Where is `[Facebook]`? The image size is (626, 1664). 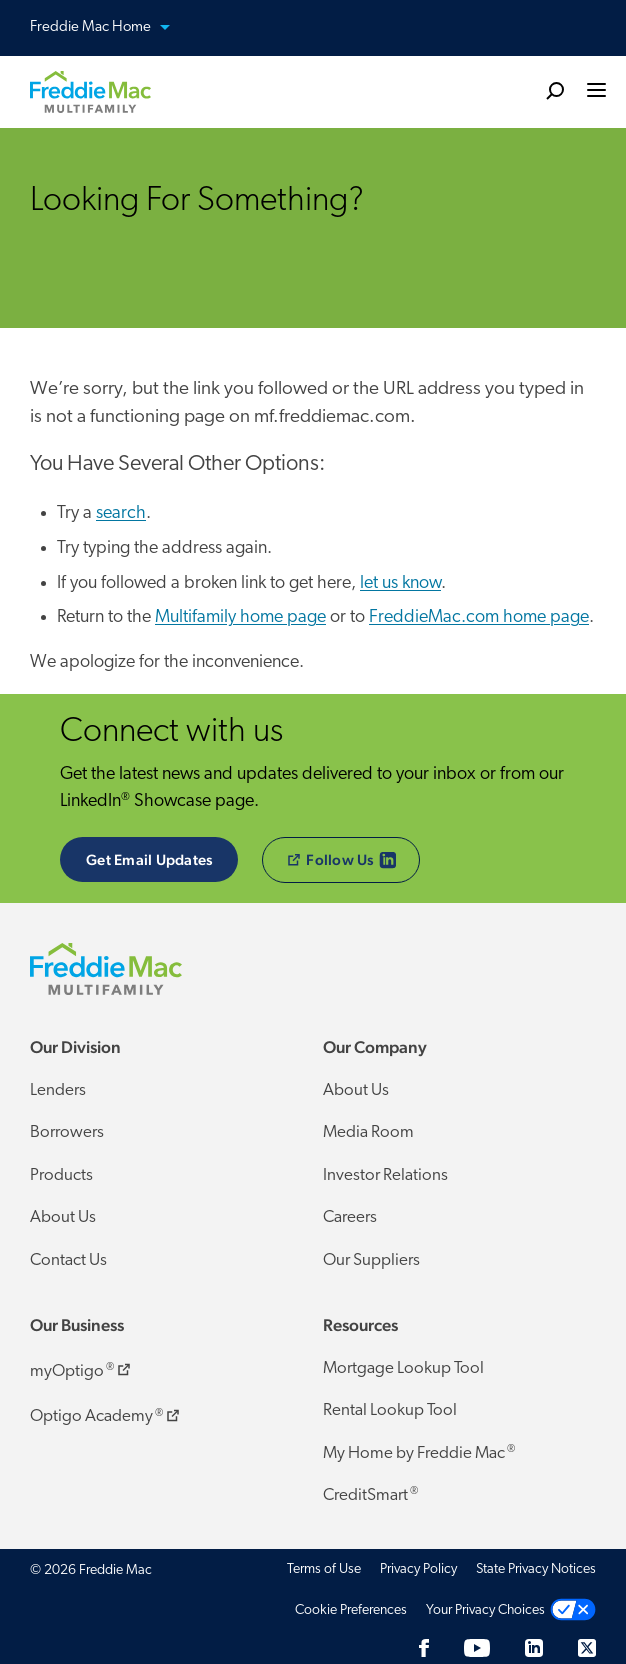
[Facebook] is located at coordinates (424, 1647).